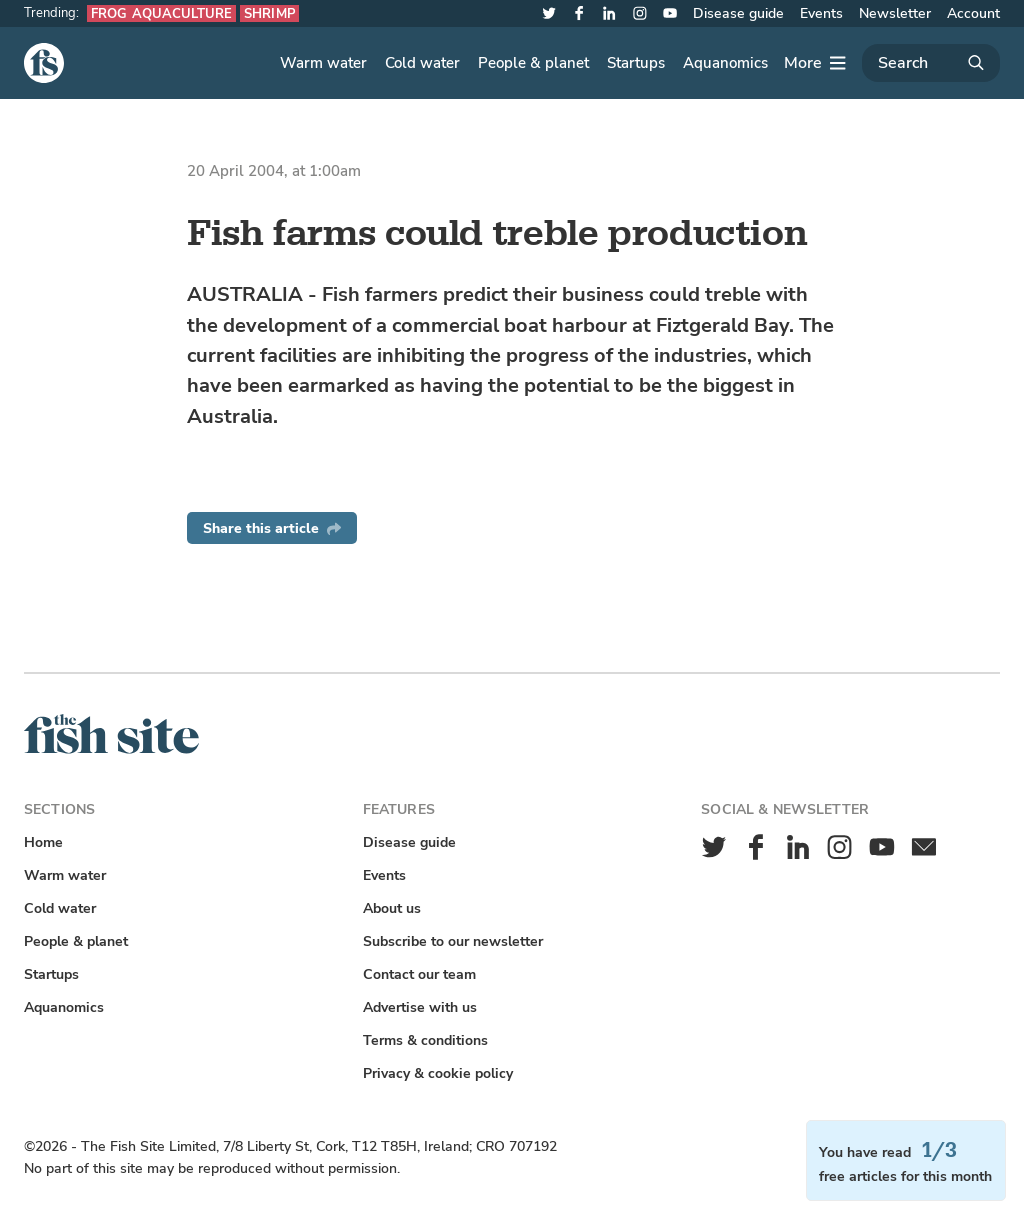  Describe the element at coordinates (419, 974) in the screenshot. I see `Contact our team` at that location.